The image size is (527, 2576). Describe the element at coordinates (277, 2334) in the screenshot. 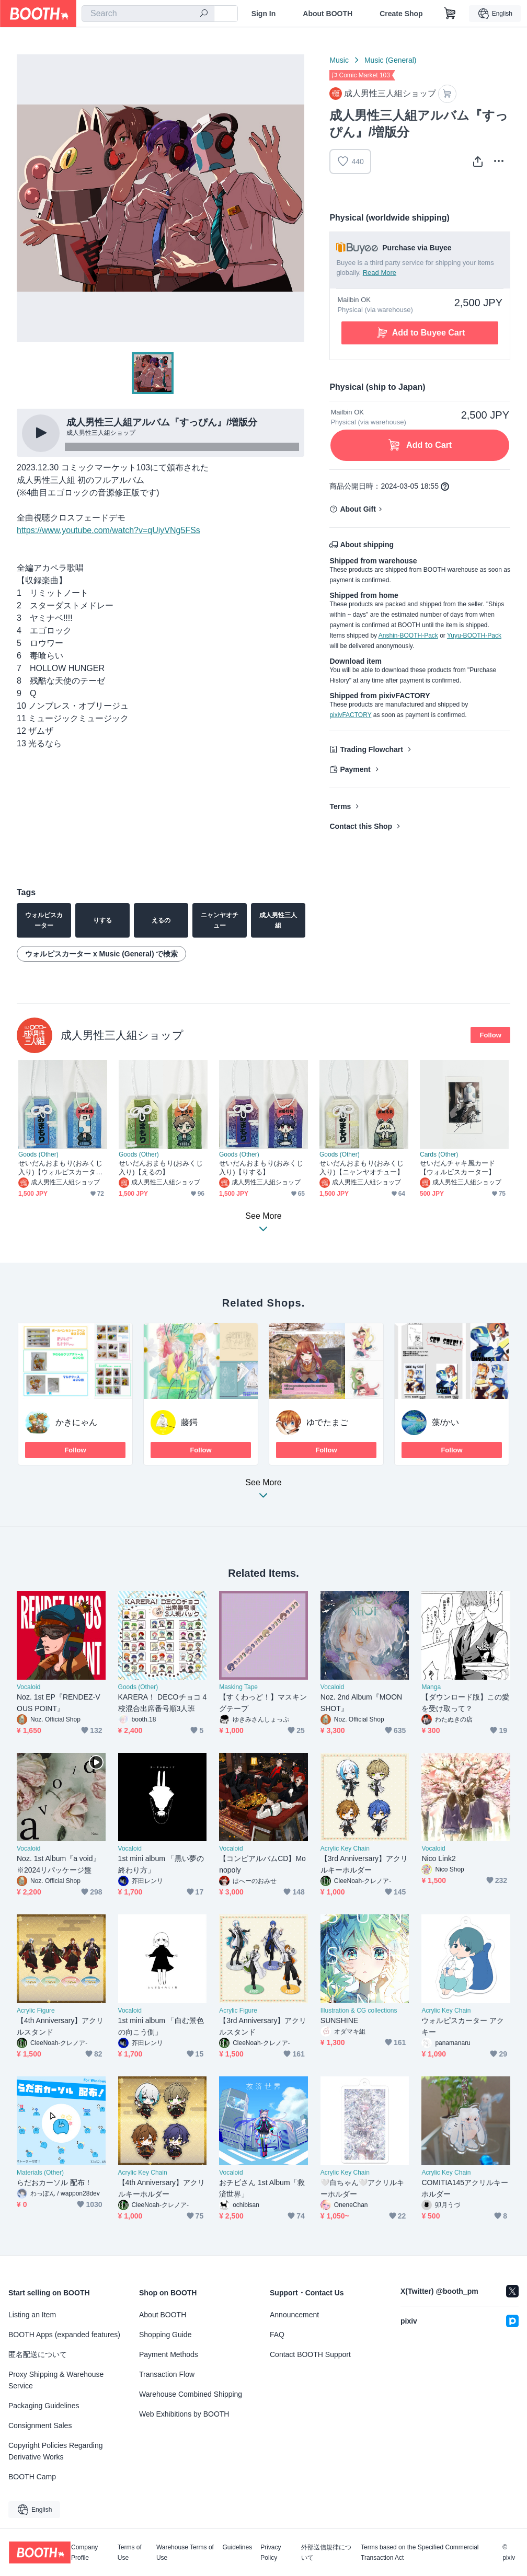

I see `FAQ` at that location.